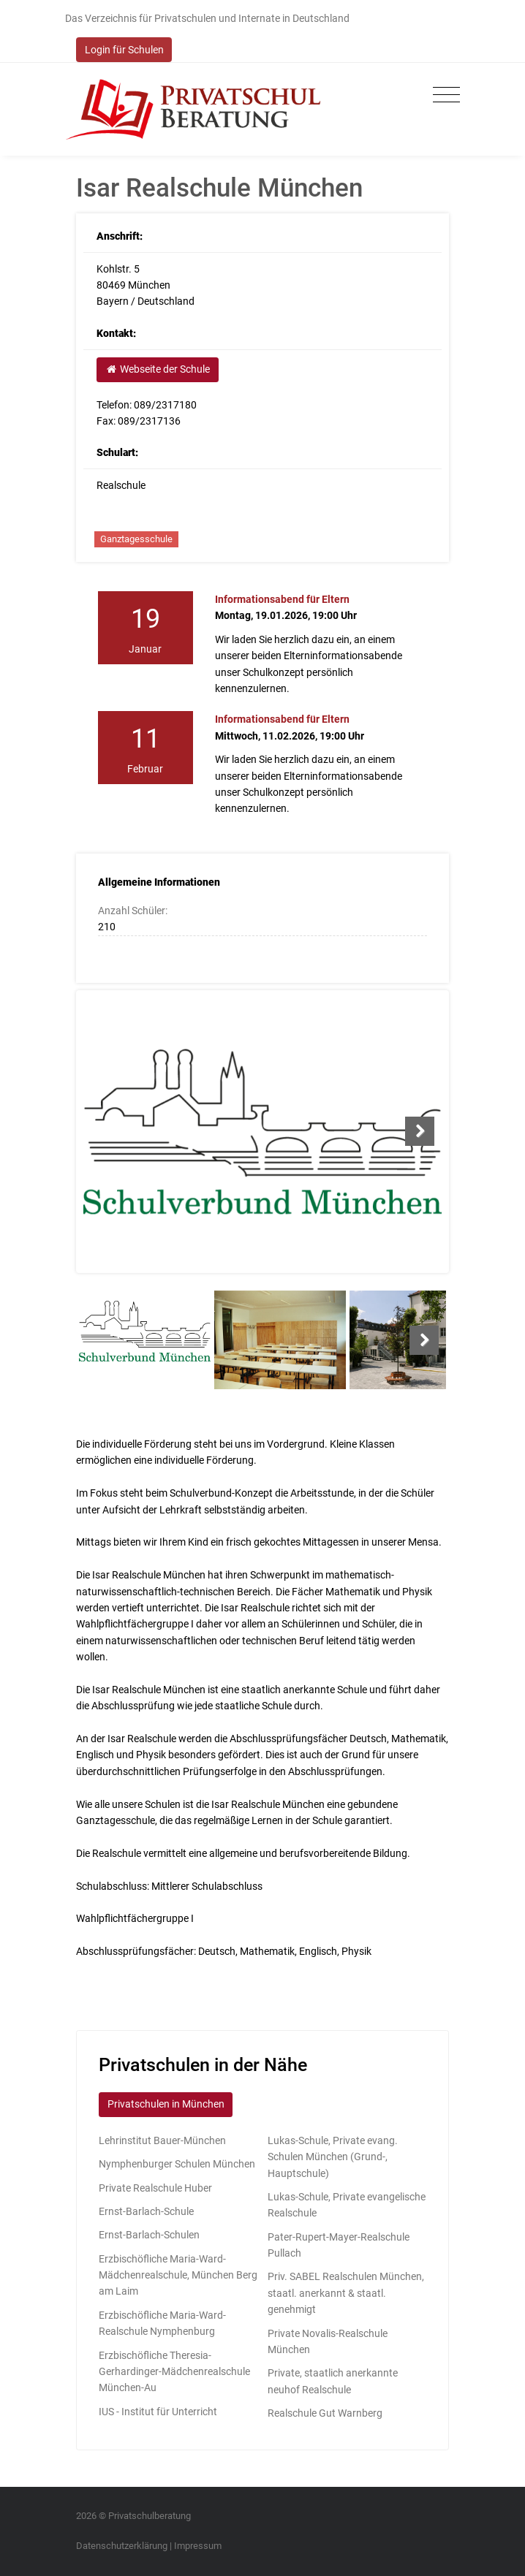 The height and width of the screenshot is (2576, 525). Describe the element at coordinates (124, 50) in the screenshot. I see `Login für Schulen` at that location.